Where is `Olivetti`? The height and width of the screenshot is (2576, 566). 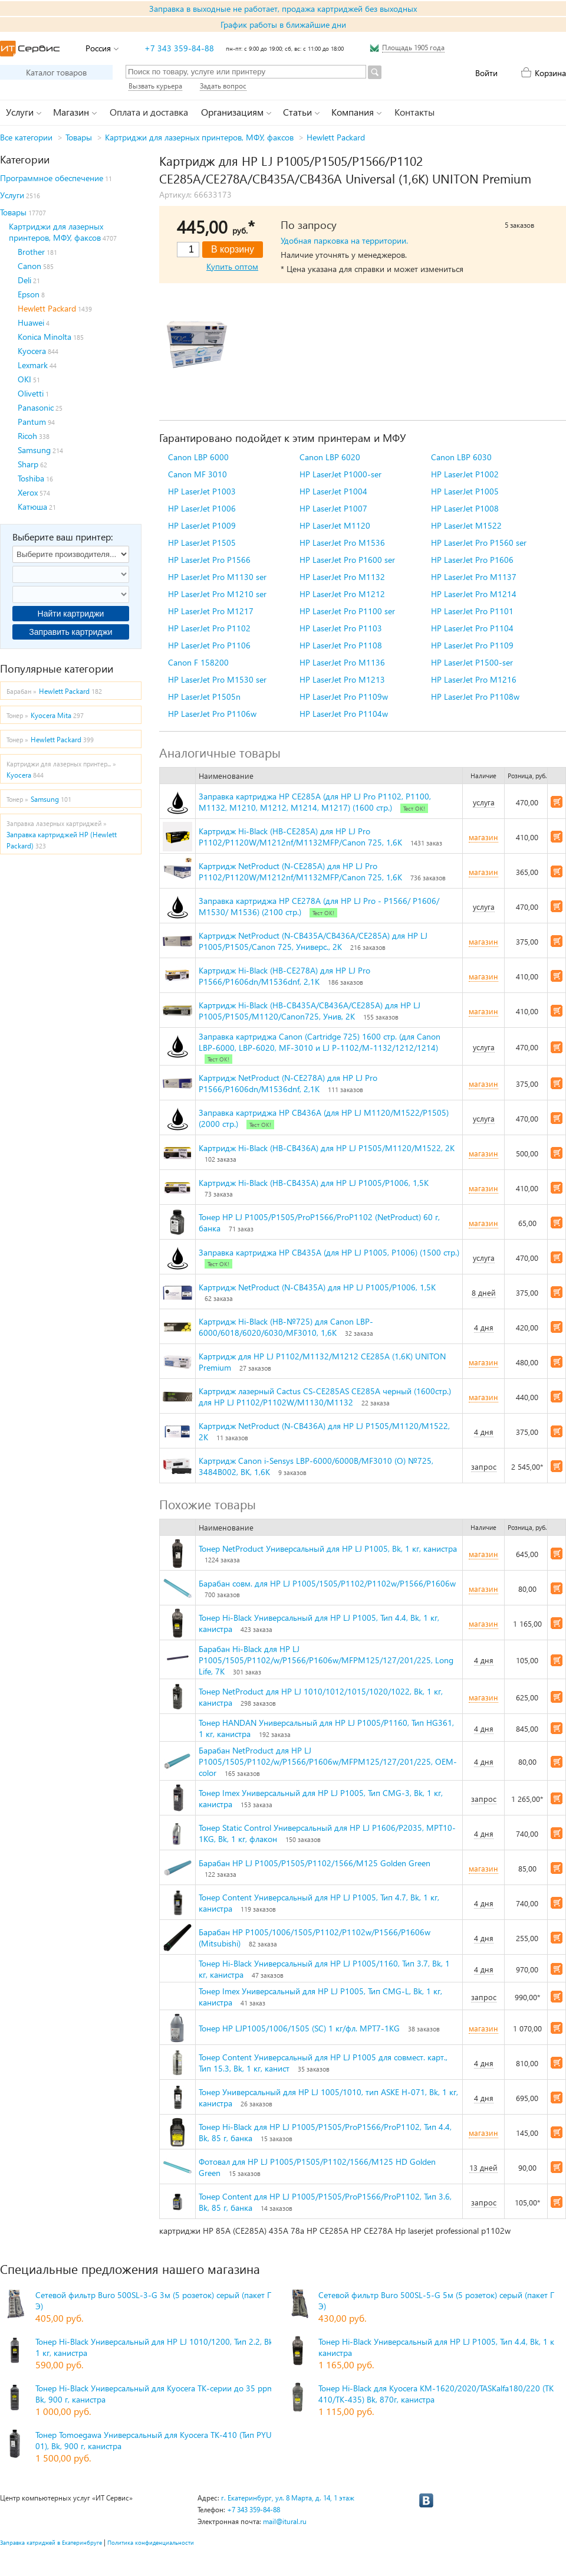 Olivetti is located at coordinates (31, 393).